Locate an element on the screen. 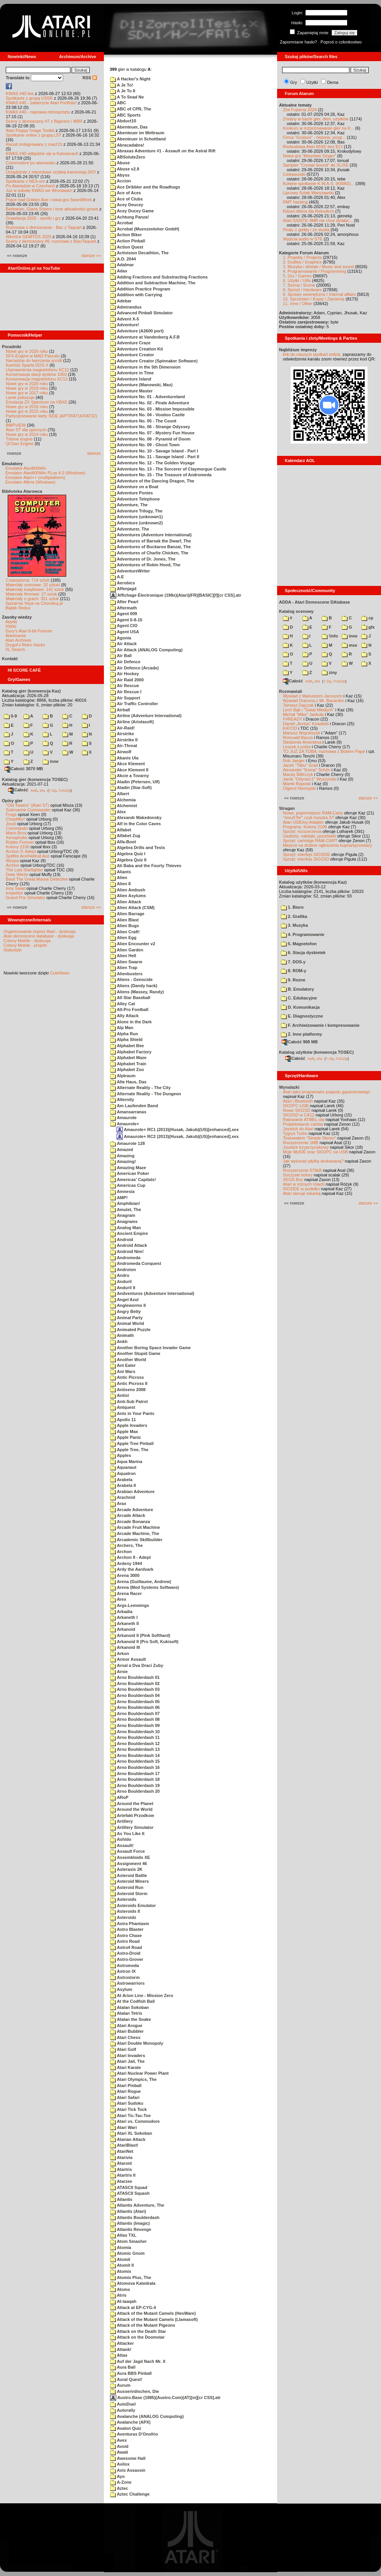  Air-Threat is located at coordinates (123, 745).